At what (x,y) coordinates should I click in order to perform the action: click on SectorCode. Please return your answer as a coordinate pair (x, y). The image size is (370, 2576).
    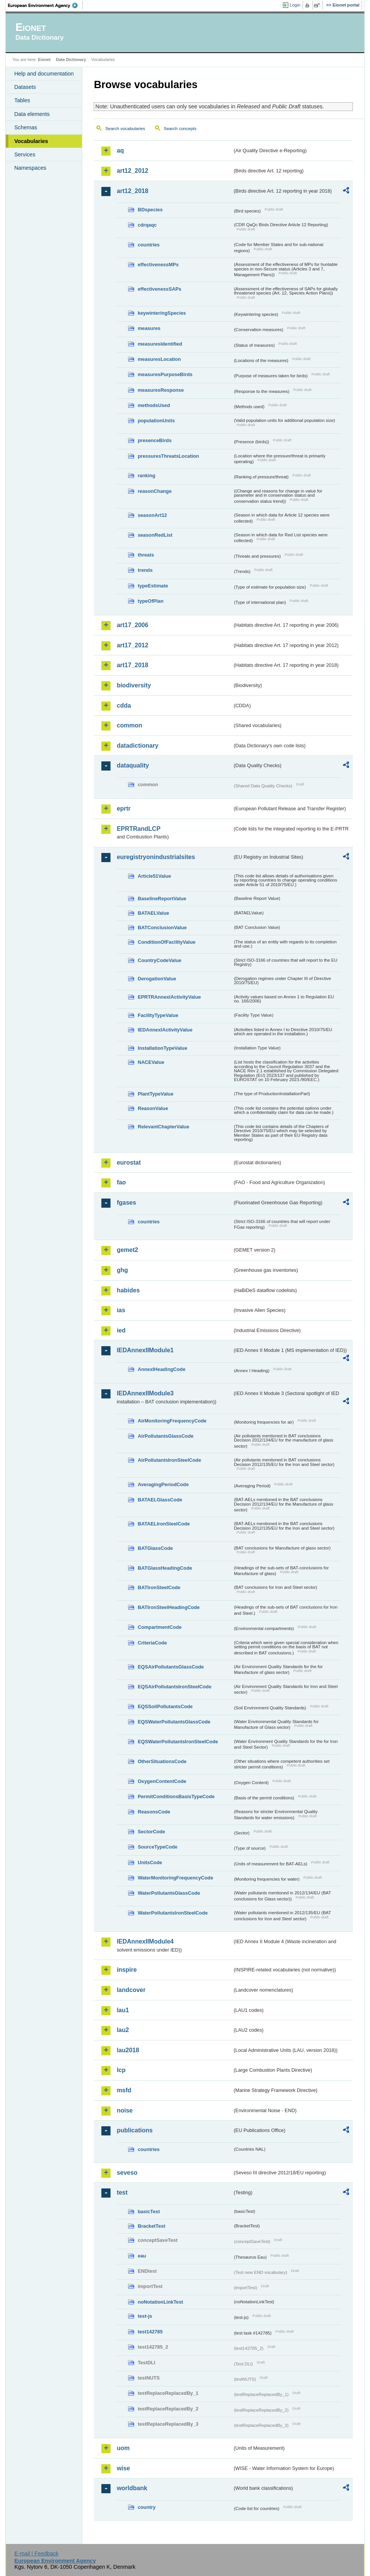
    Looking at the image, I should click on (151, 1831).